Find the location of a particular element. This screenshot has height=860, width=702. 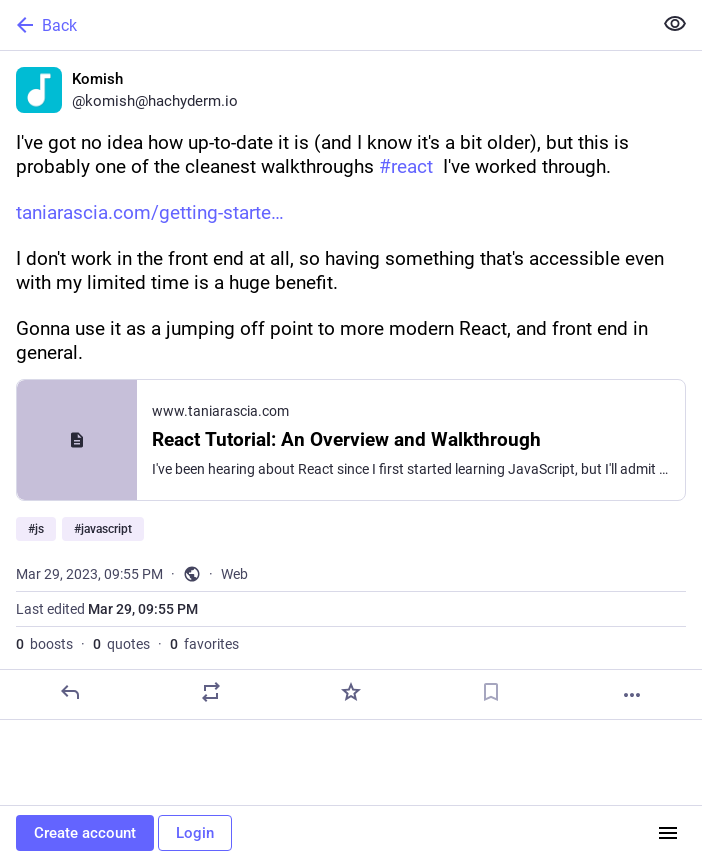

[Back] is located at coordinates (324, 25).